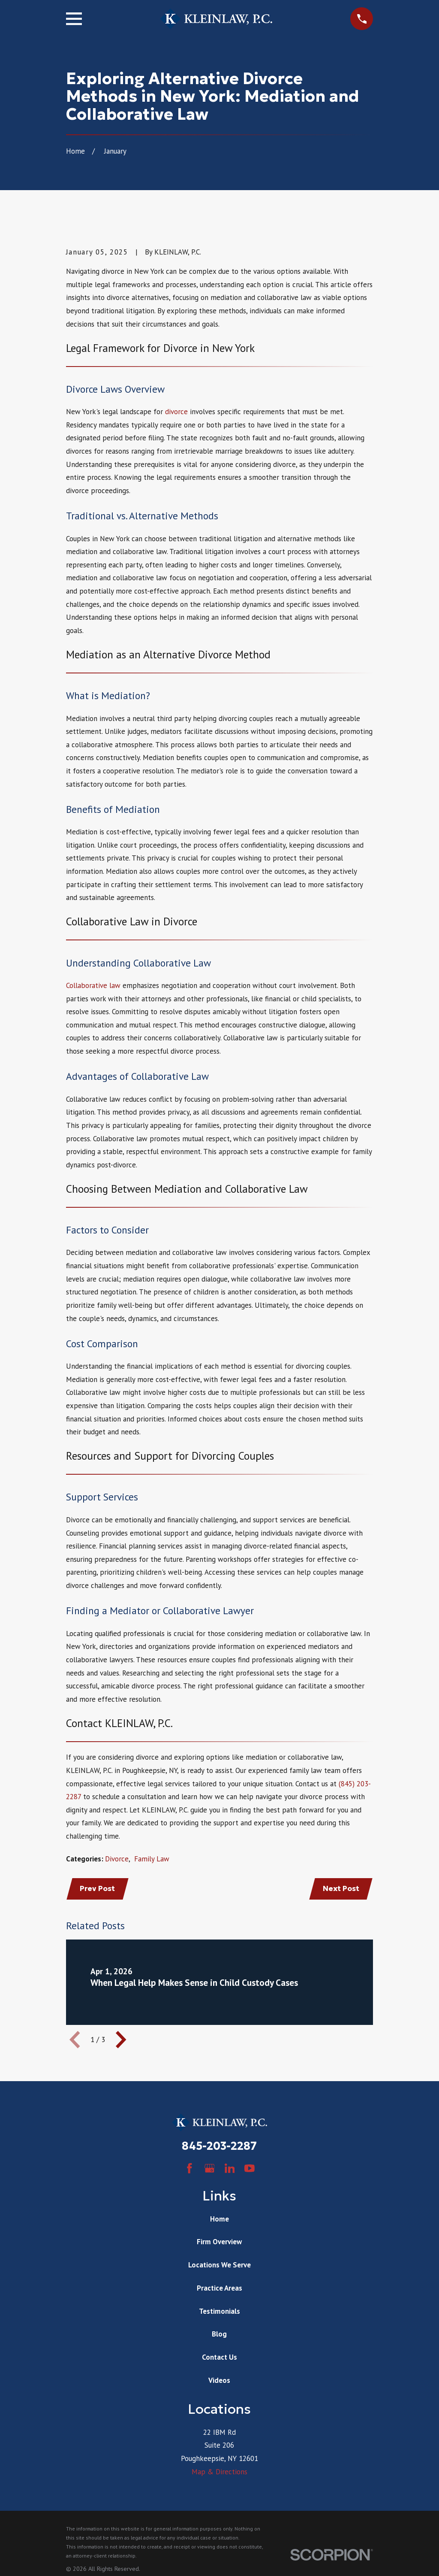  I want to click on Blog, so click(219, 2335).